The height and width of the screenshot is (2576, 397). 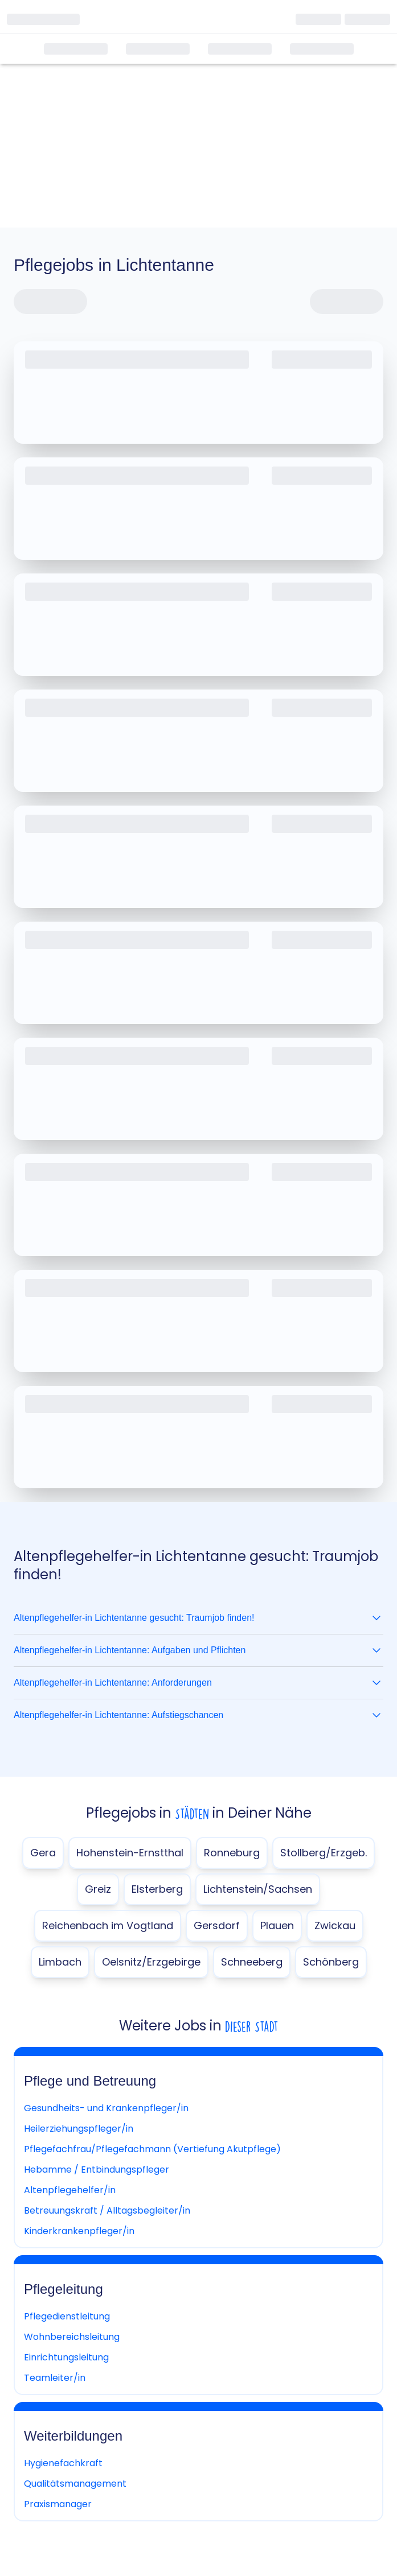 What do you see at coordinates (106, 2108) in the screenshot?
I see `Gesundheits- und Krankenpfleger/in` at bounding box center [106, 2108].